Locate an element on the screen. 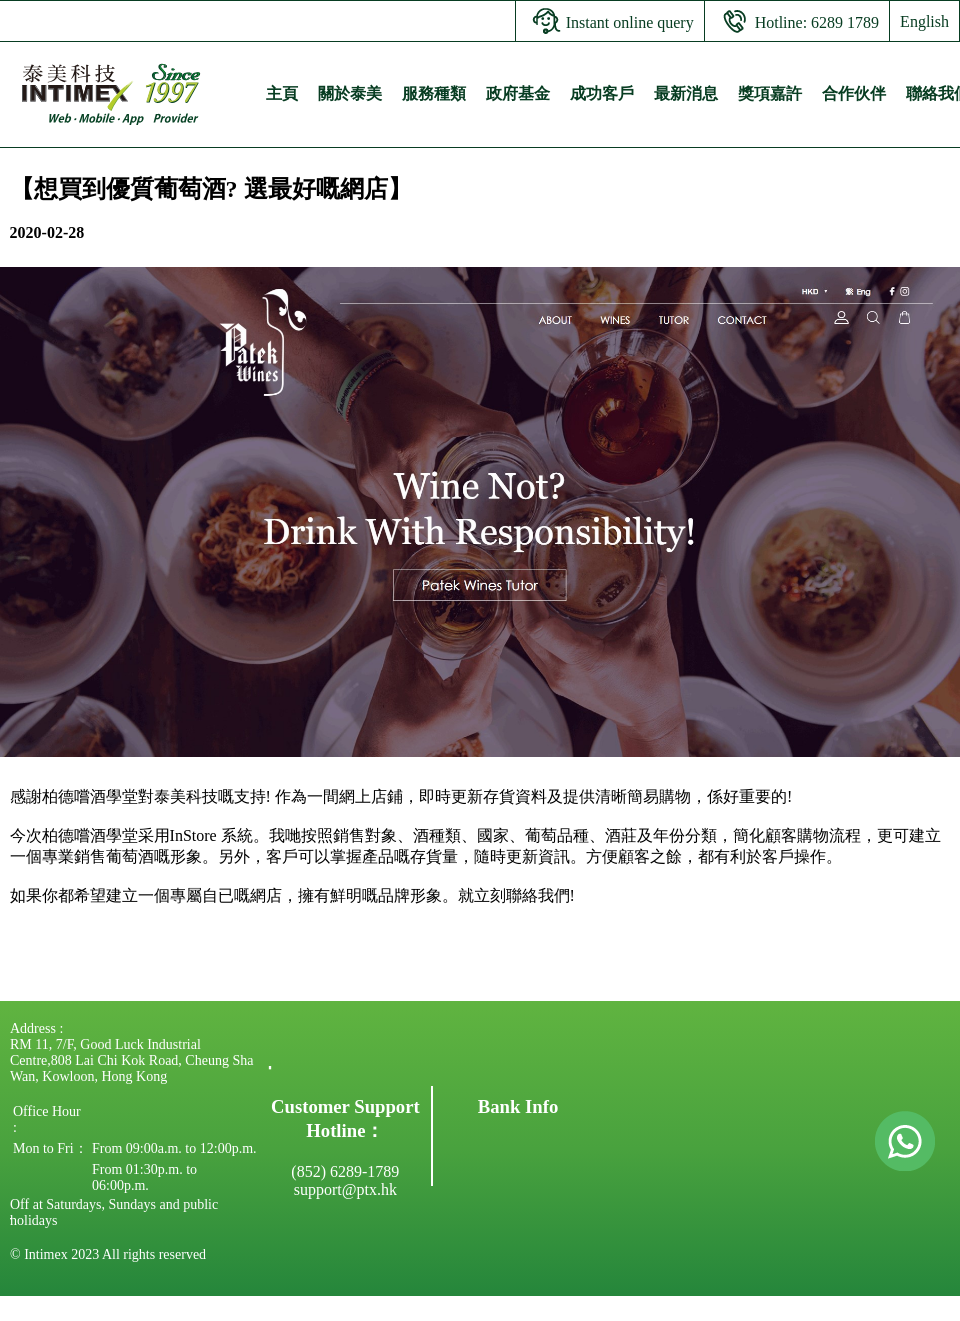 The height and width of the screenshot is (1321, 960). 獎項嘉許 is located at coordinates (770, 93).